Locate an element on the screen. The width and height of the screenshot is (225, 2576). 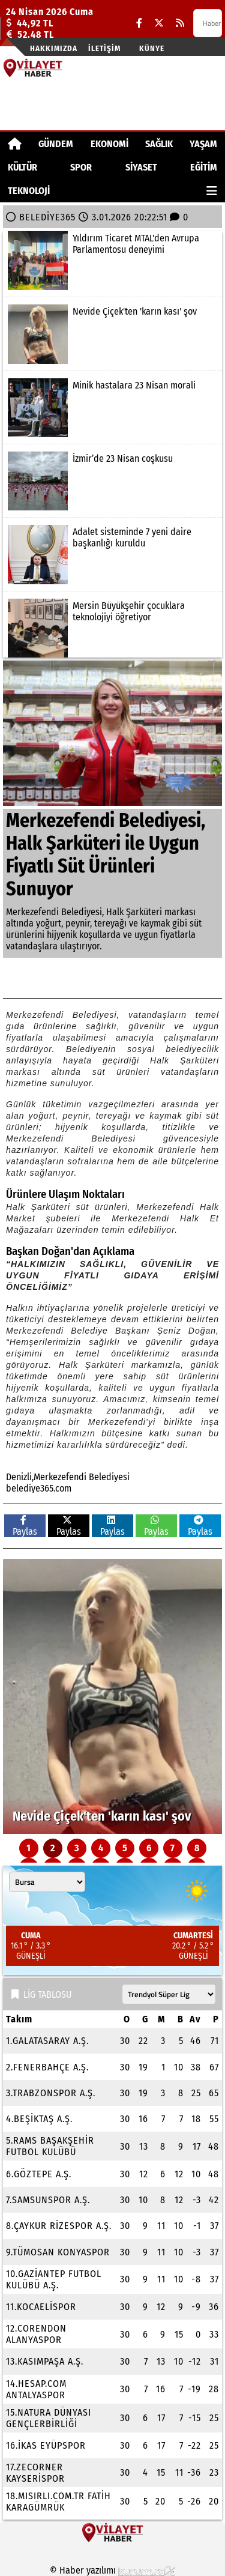
YAŞAM is located at coordinates (203, 144).